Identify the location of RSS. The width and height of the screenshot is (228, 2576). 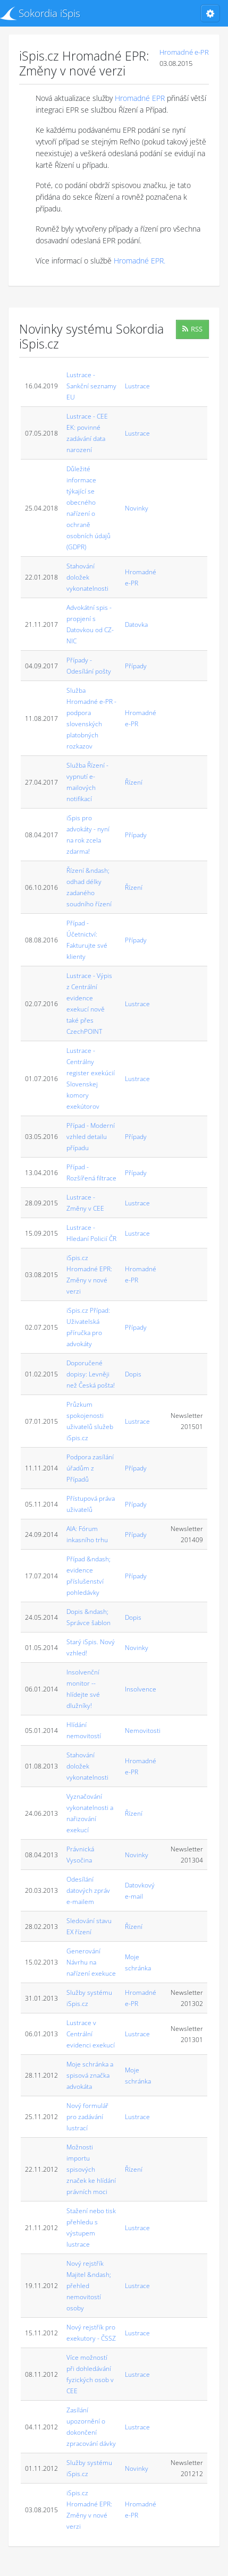
(192, 329).